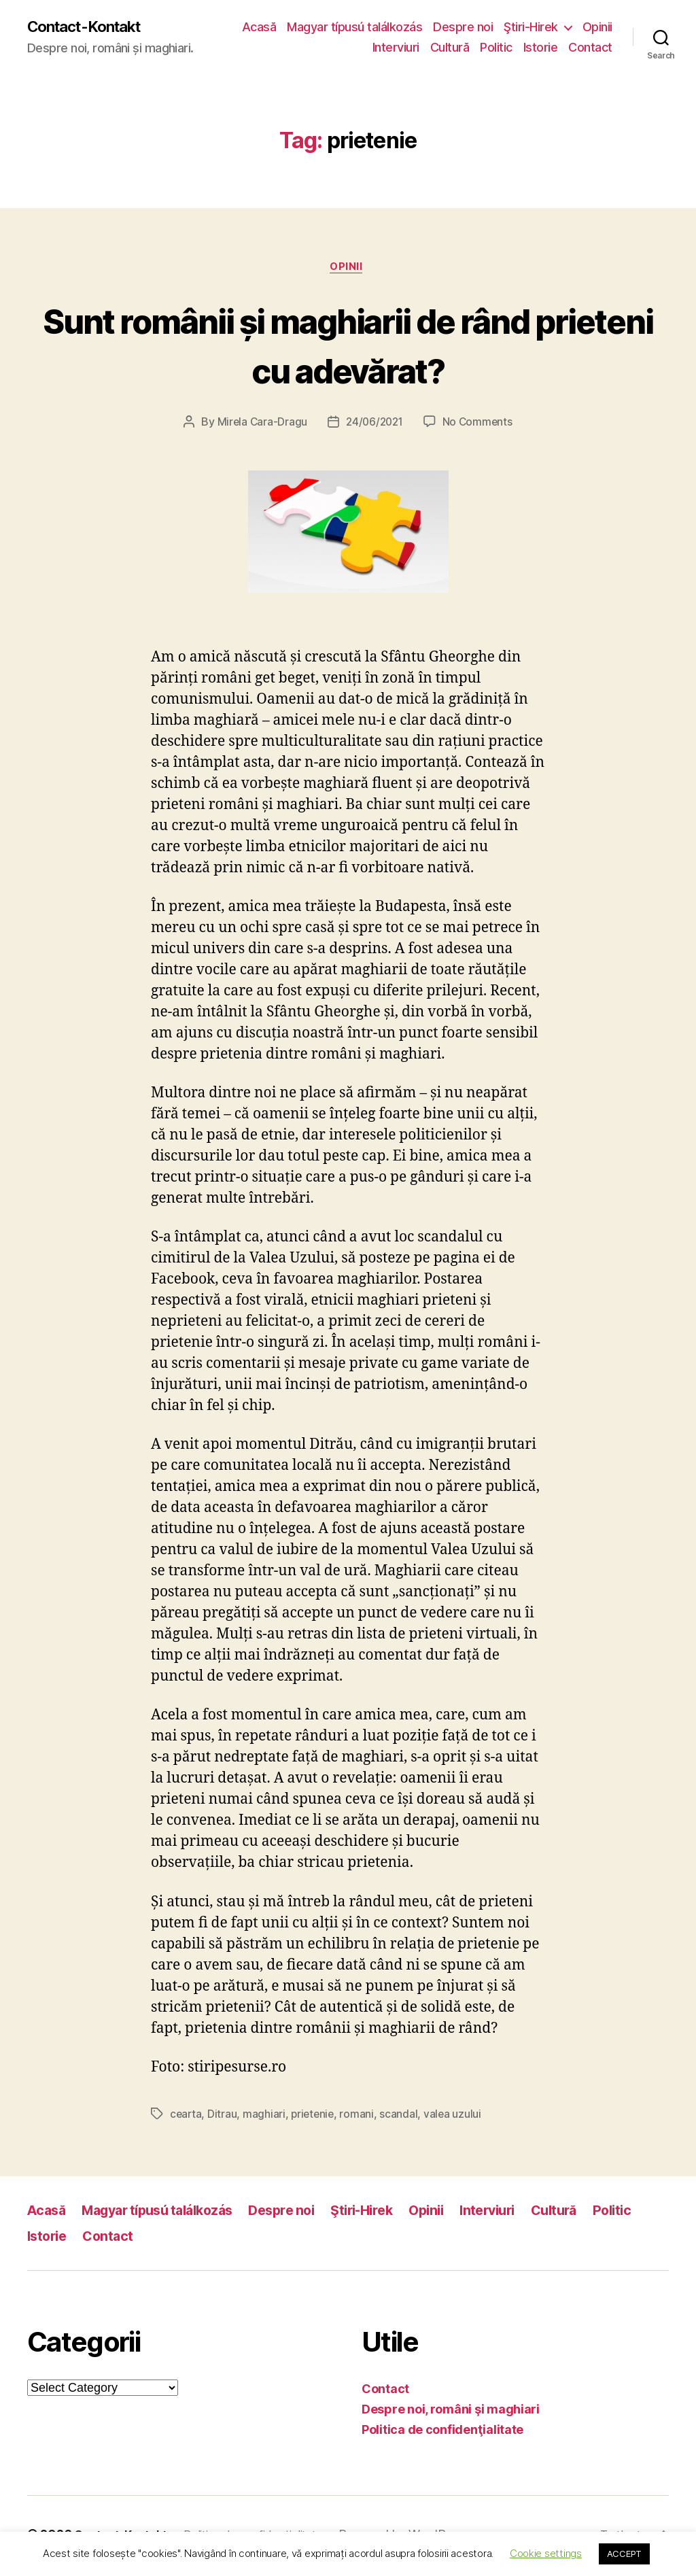 The height and width of the screenshot is (2576, 696). What do you see at coordinates (571, 27) in the screenshot?
I see `Ştiri-Hirek` at bounding box center [571, 27].